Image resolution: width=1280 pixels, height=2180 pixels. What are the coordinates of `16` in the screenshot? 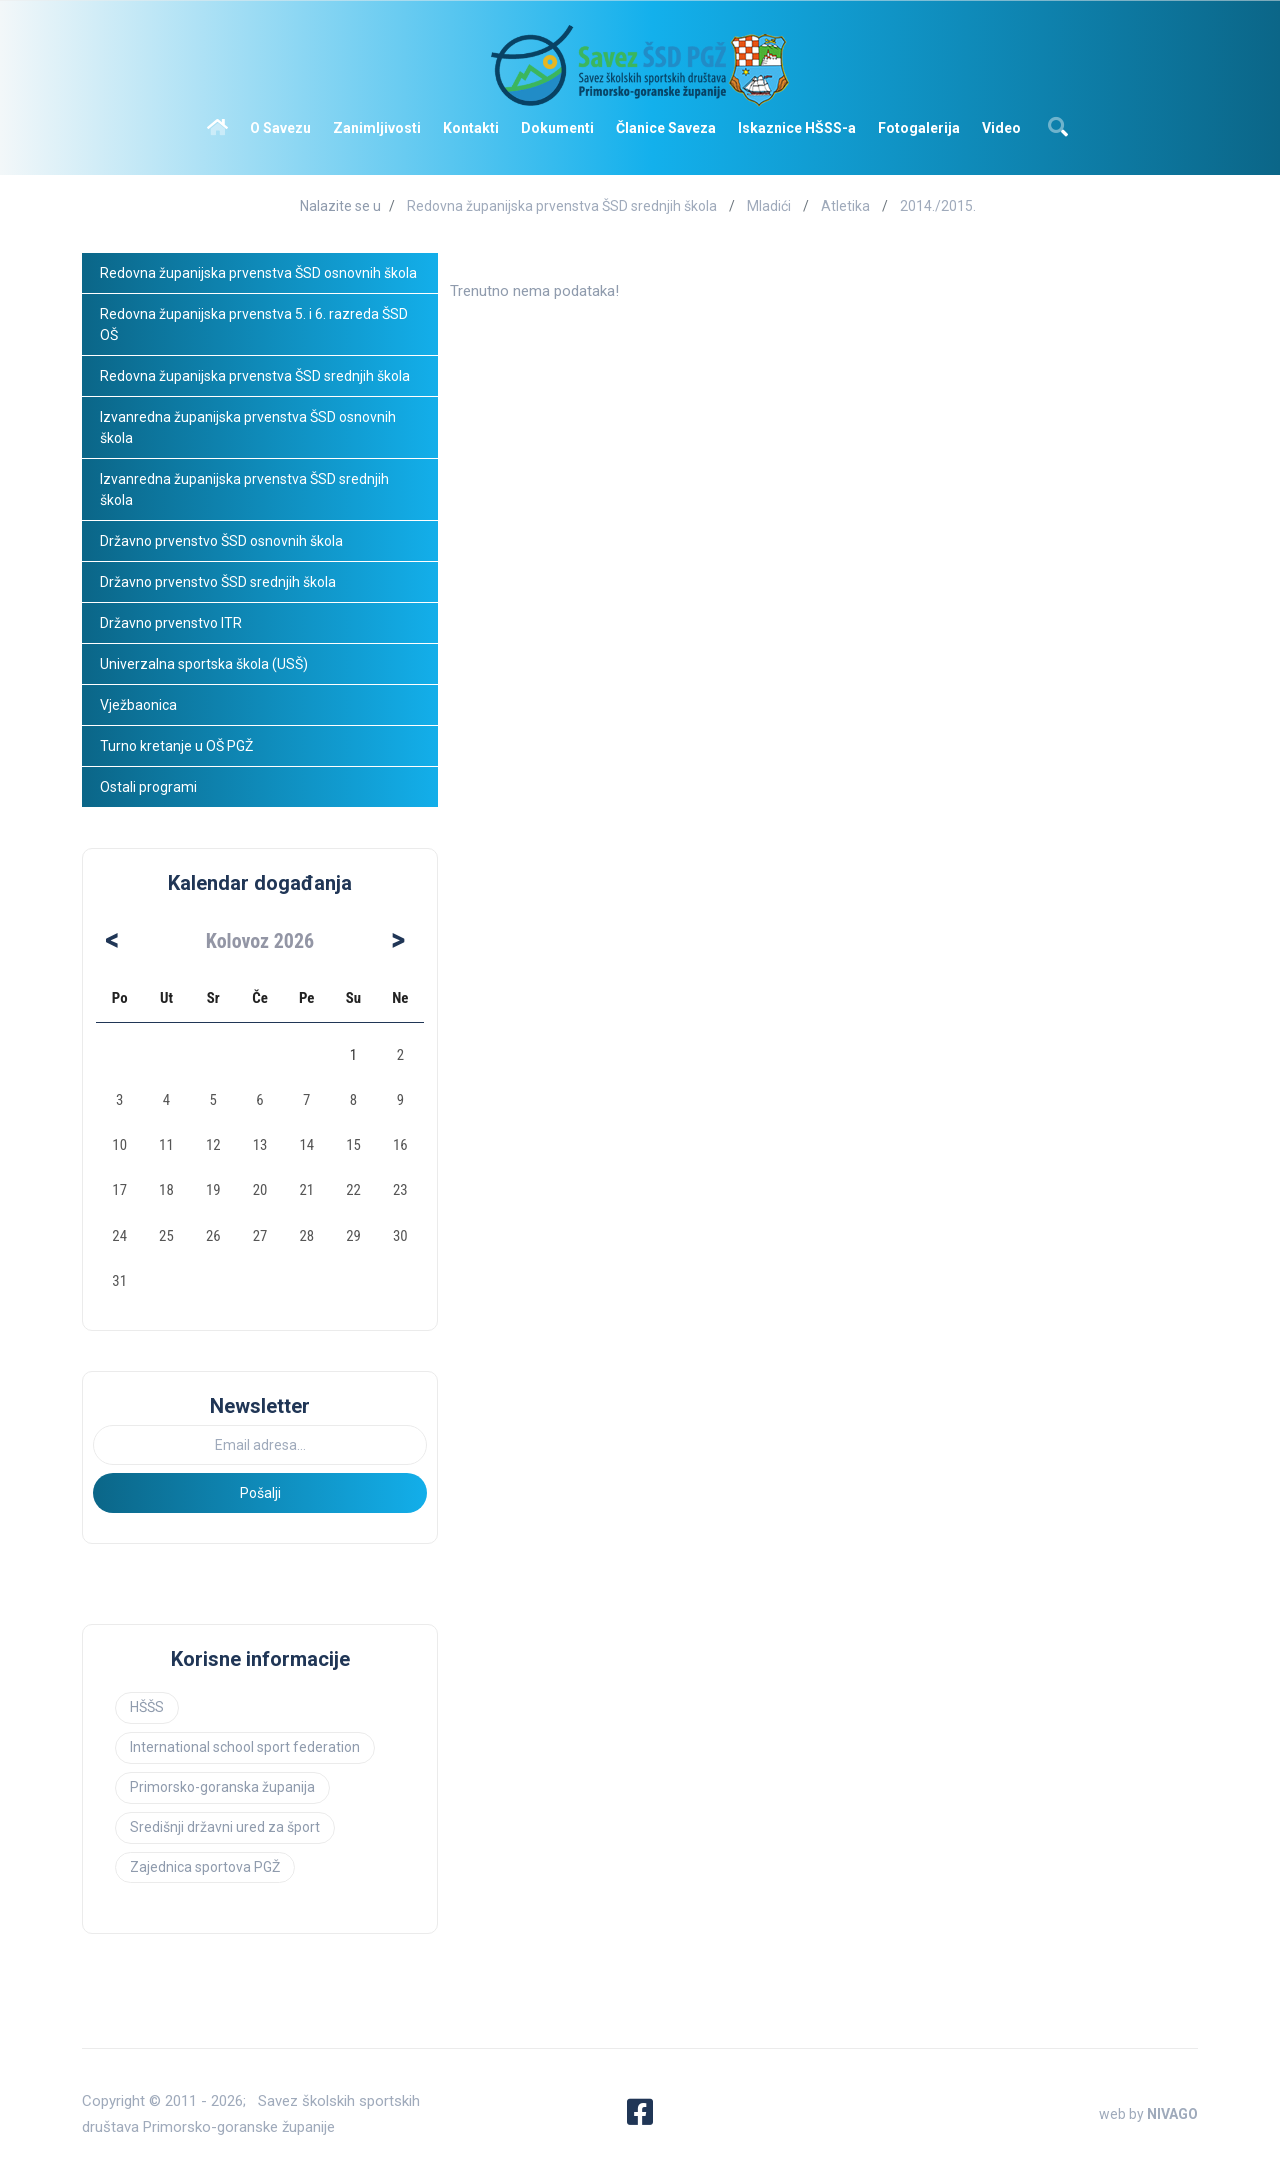 It's located at (400, 1145).